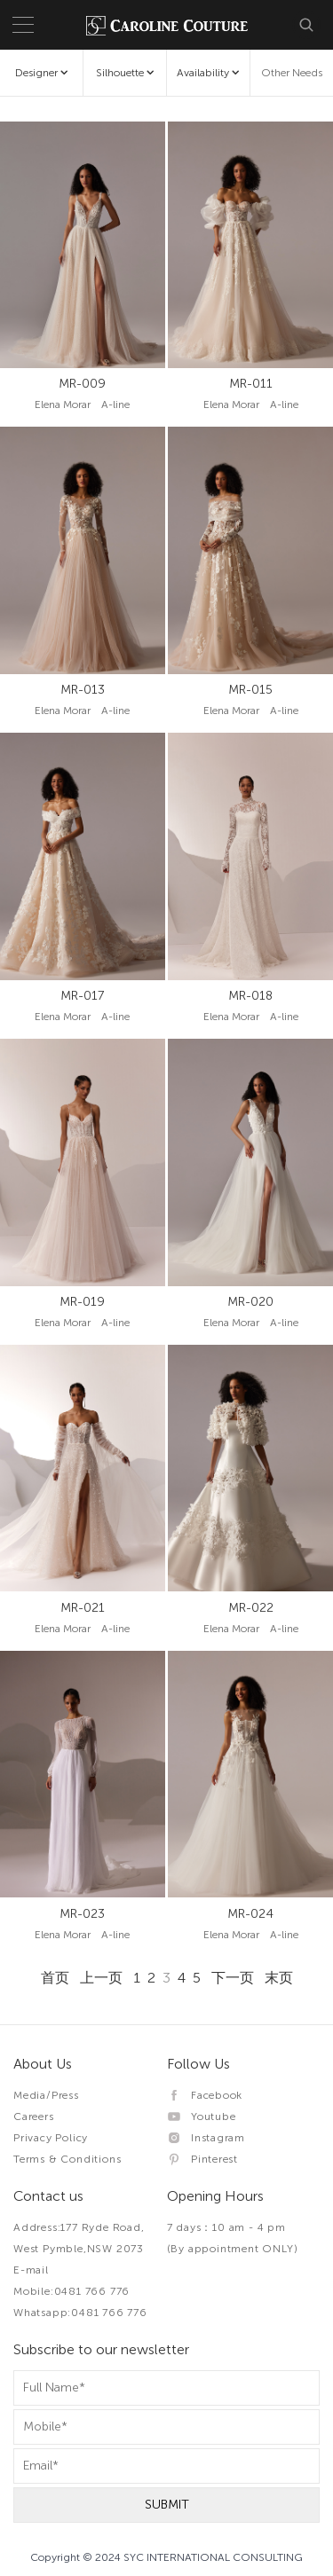 The height and width of the screenshot is (2576, 333). Describe the element at coordinates (201, 2116) in the screenshot. I see `Youtube` at that location.